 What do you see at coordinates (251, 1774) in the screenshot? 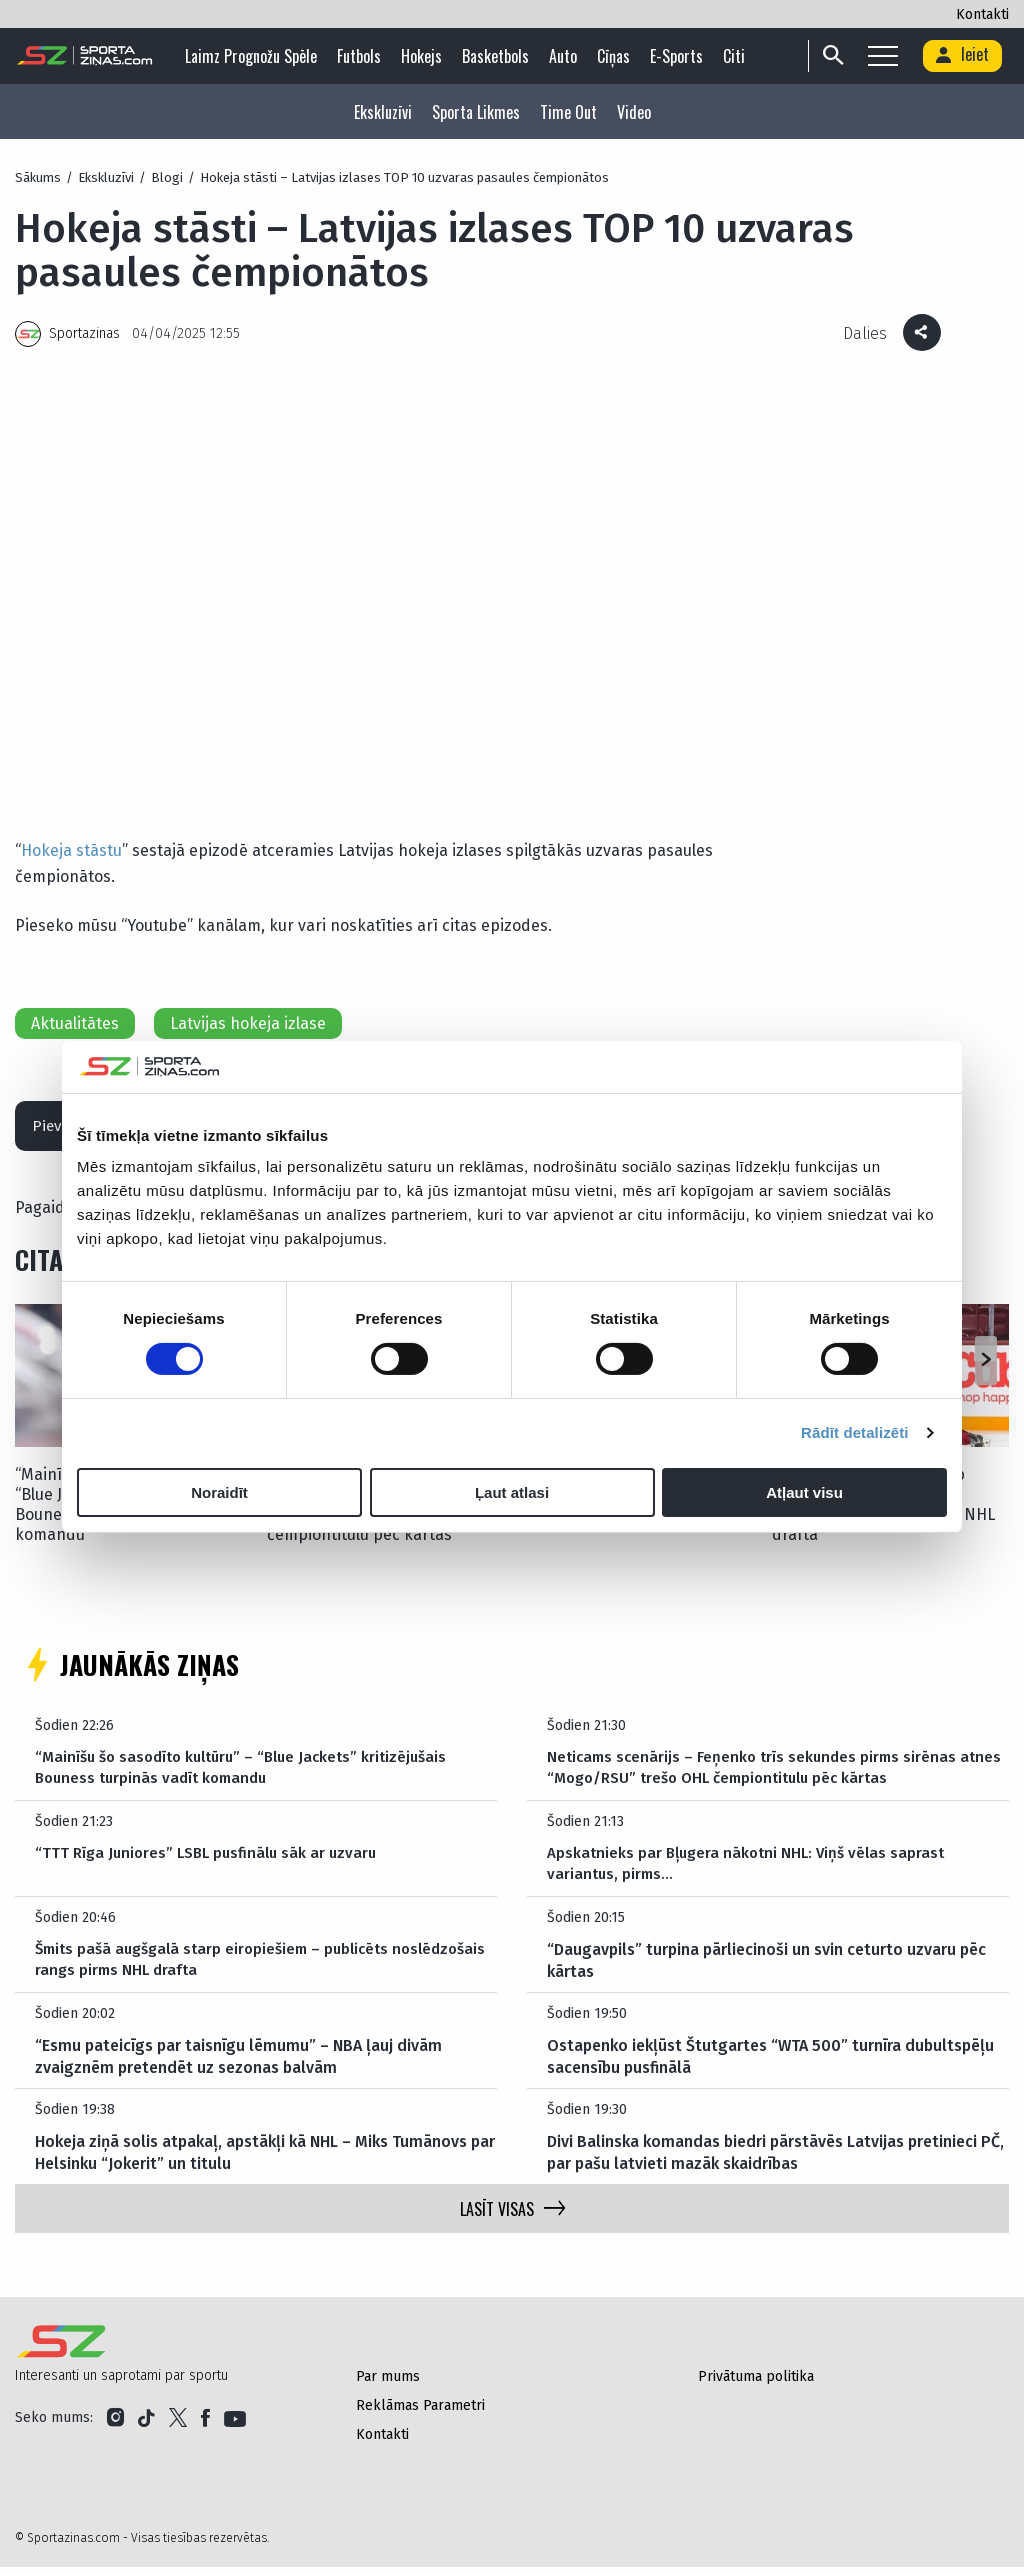
I see `“Mainīšu šo sasodīto kultūru” – “Blue Jackets” kritizējušais Bouness turpinās vadīt komandu` at bounding box center [251, 1774].